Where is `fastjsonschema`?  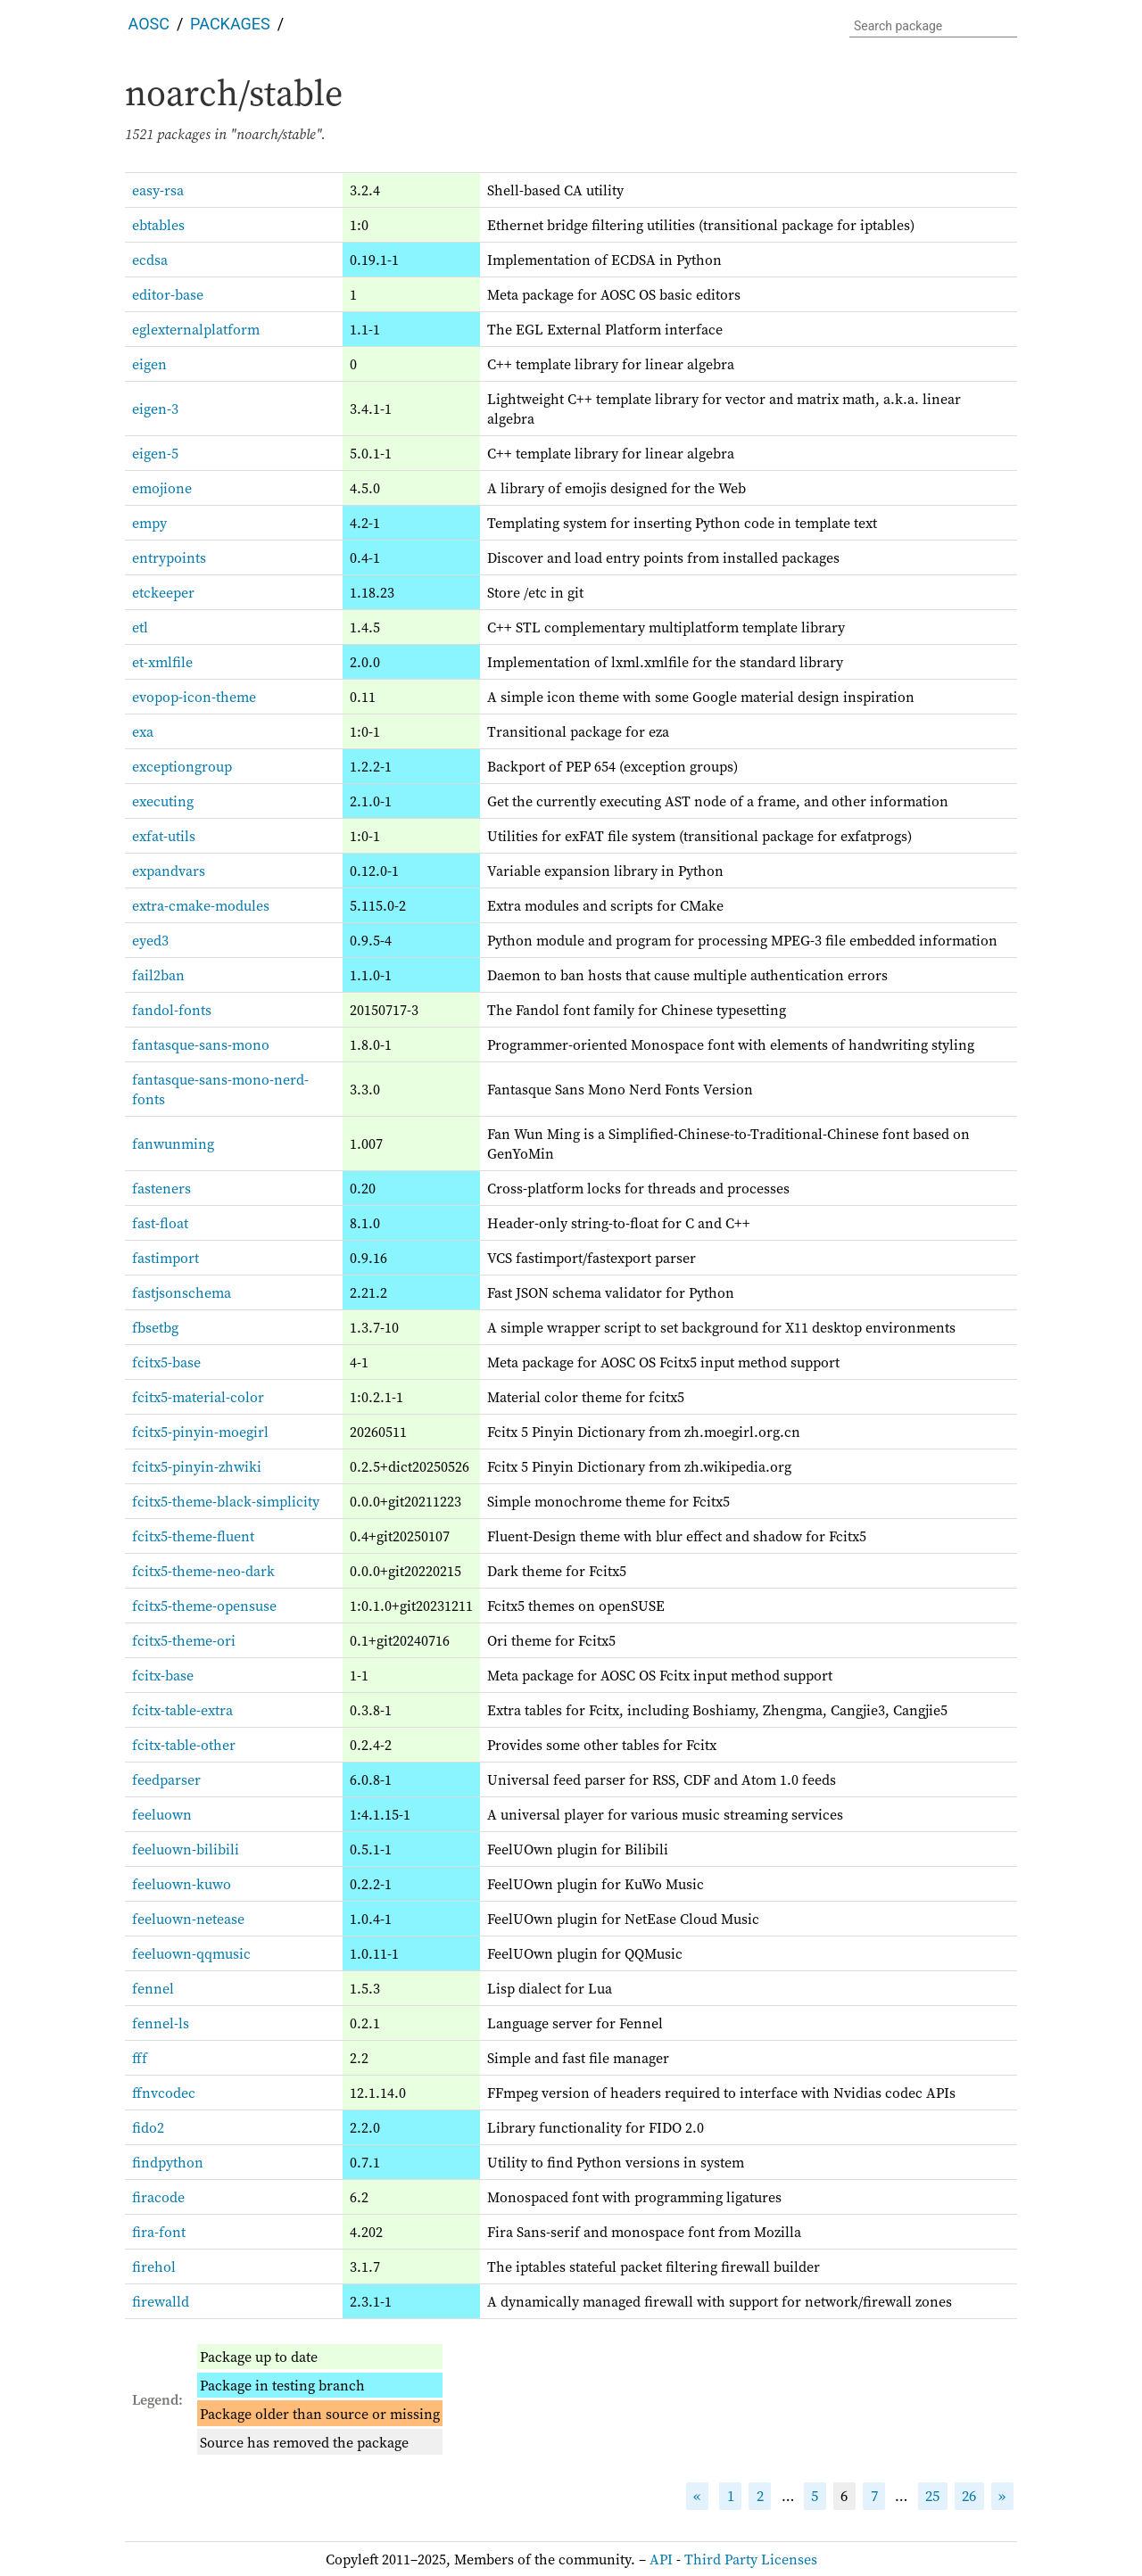
fastjsonschema is located at coordinates (181, 1292).